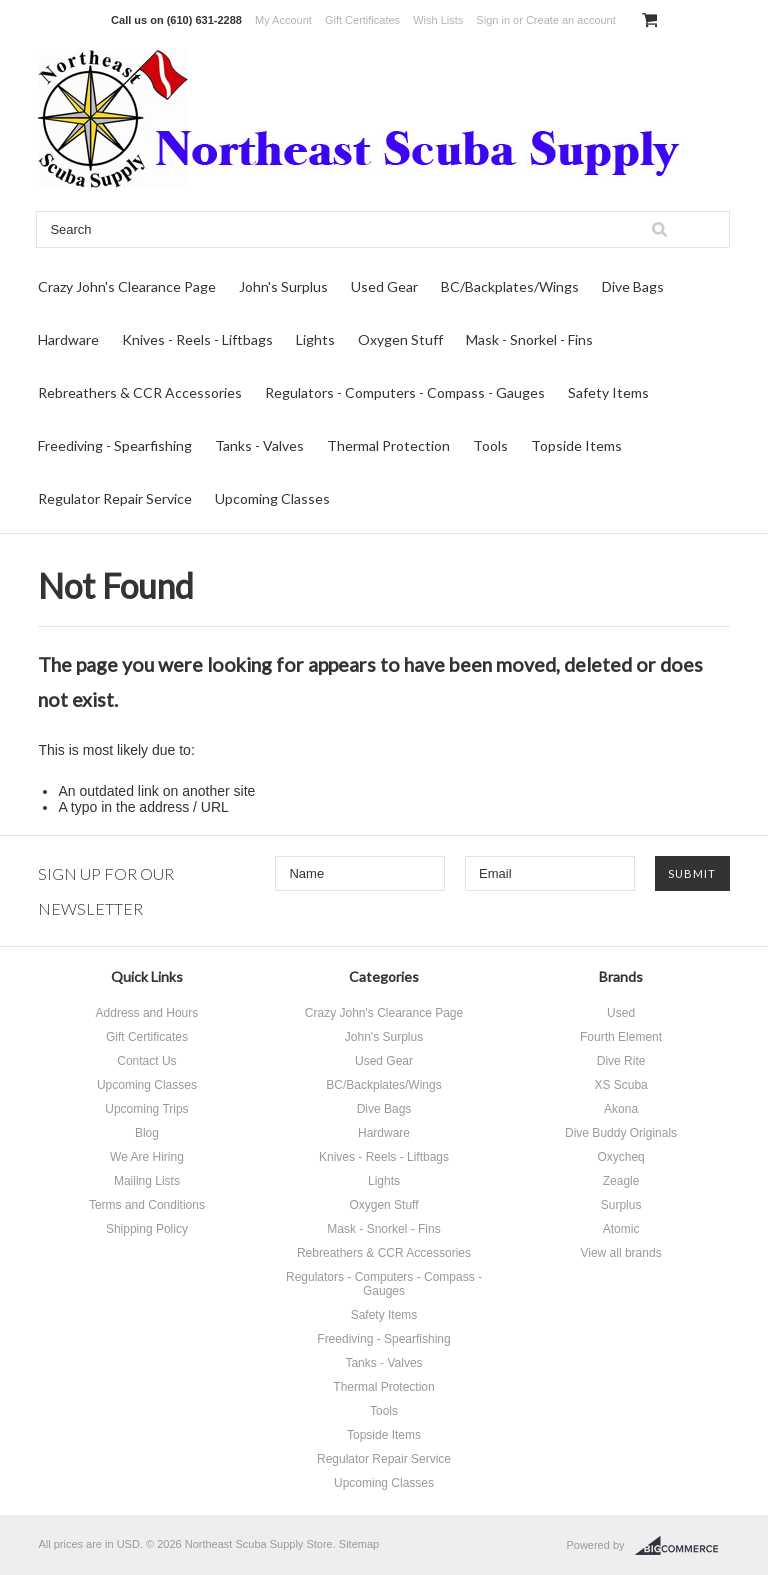  What do you see at coordinates (621, 1181) in the screenshot?
I see `Zeagle` at bounding box center [621, 1181].